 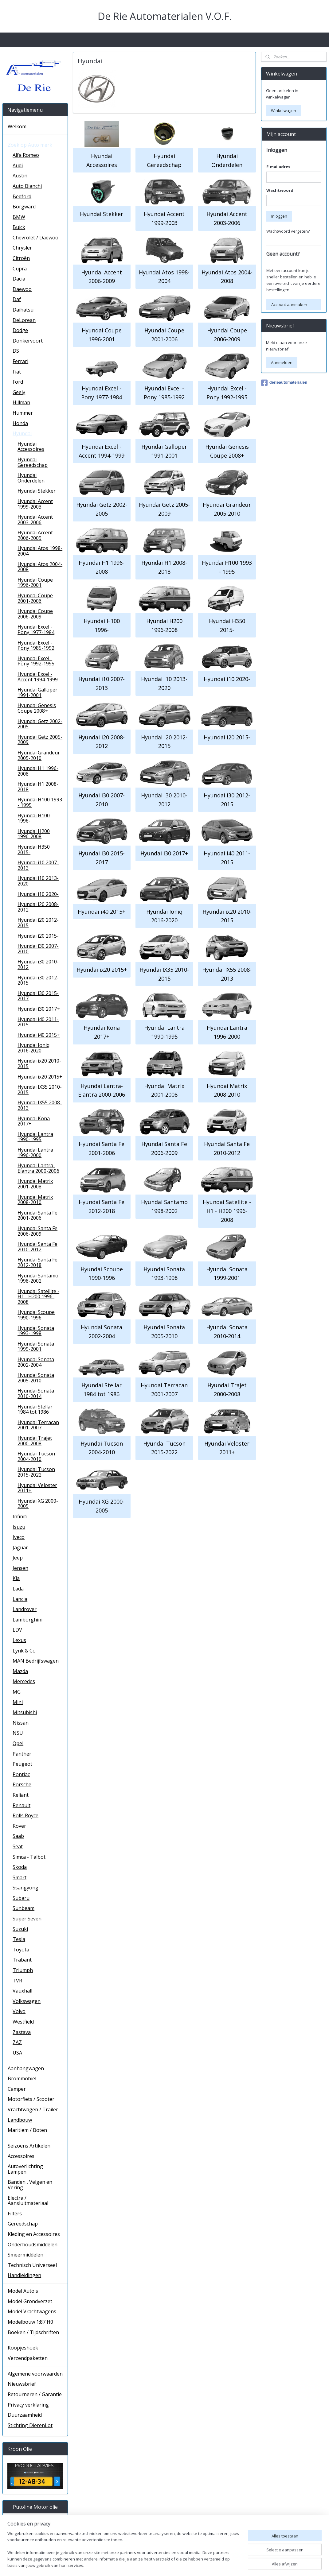 What do you see at coordinates (20, 361) in the screenshot?
I see `Ferrari` at bounding box center [20, 361].